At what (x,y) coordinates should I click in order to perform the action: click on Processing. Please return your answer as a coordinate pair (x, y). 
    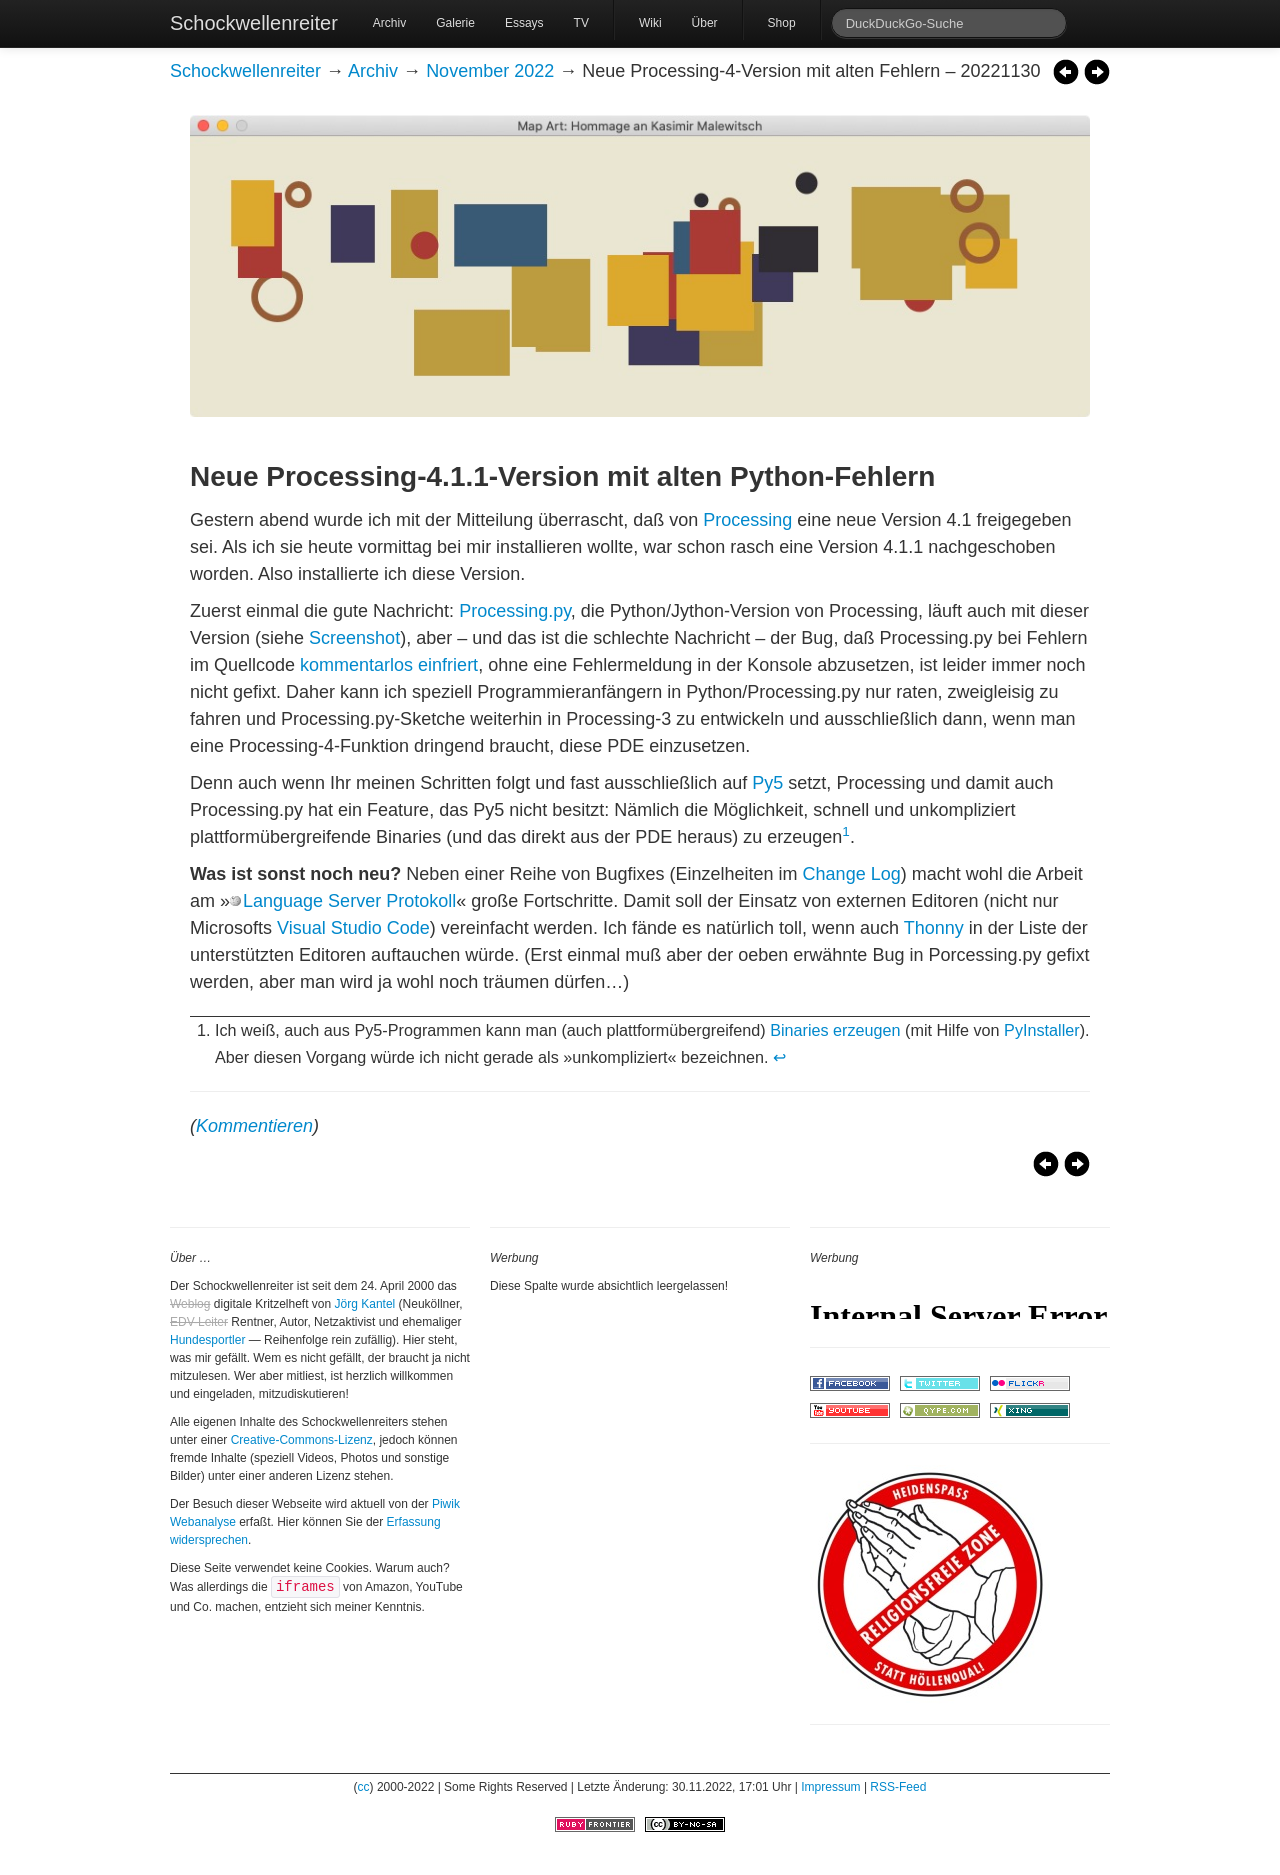
    Looking at the image, I should click on (747, 520).